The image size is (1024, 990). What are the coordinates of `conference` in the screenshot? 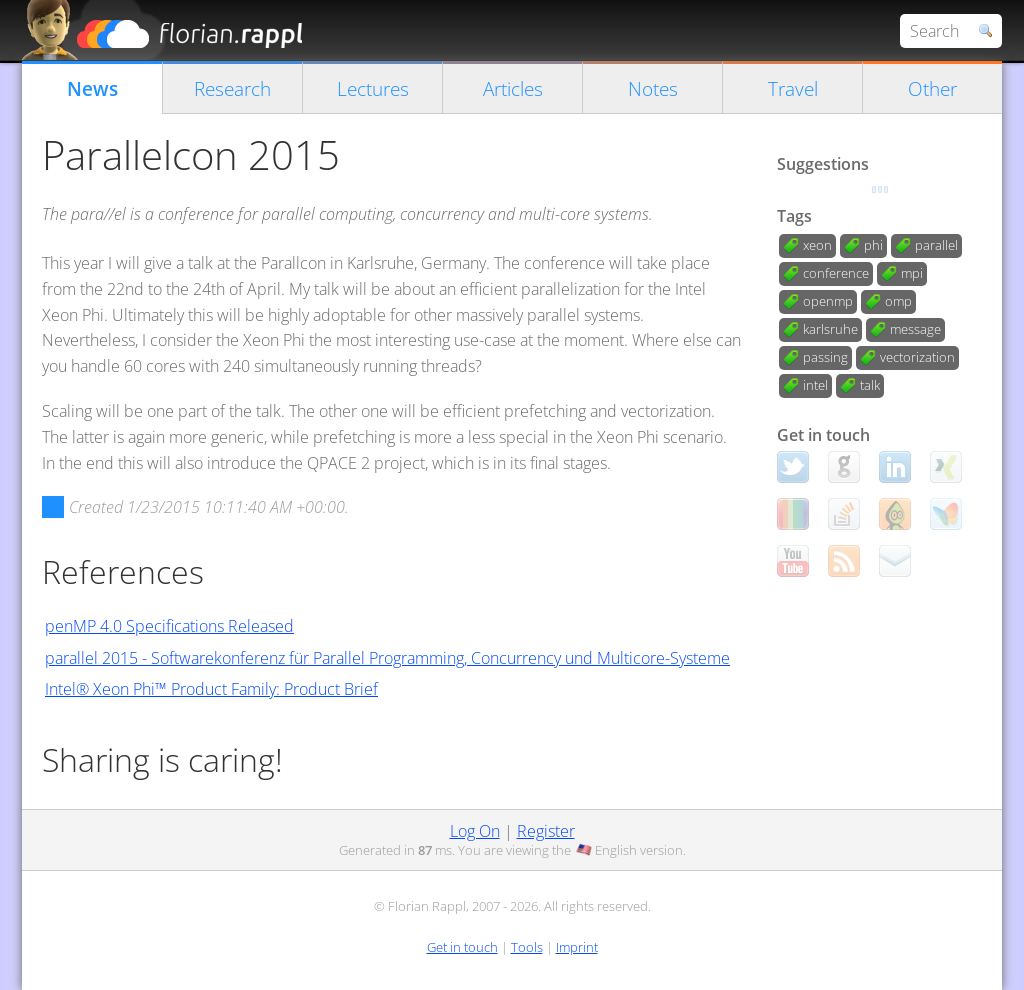 It's located at (836, 273).